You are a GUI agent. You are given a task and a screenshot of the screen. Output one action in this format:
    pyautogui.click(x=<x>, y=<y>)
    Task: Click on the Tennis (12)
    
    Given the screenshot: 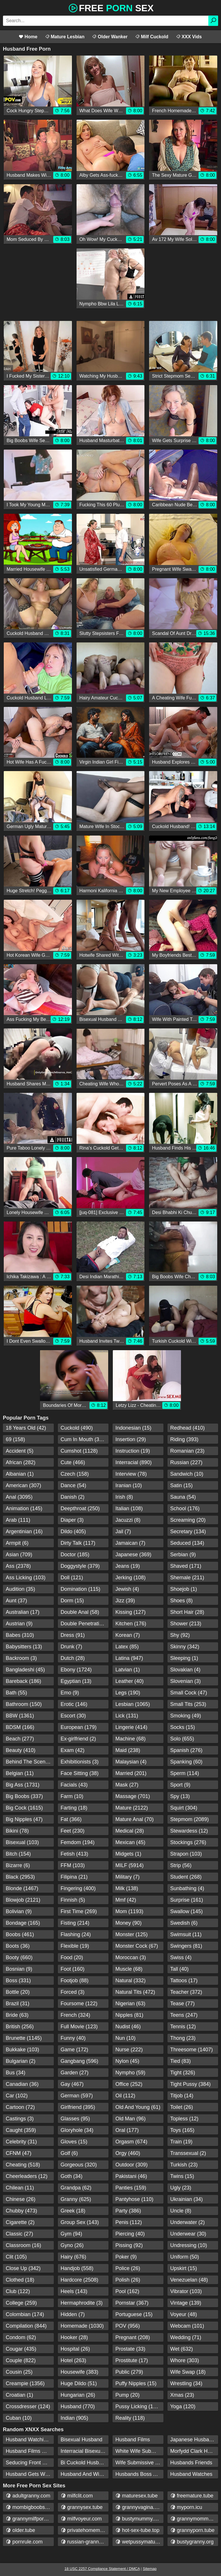 What is the action you would take?
    pyautogui.click(x=183, y=2026)
    